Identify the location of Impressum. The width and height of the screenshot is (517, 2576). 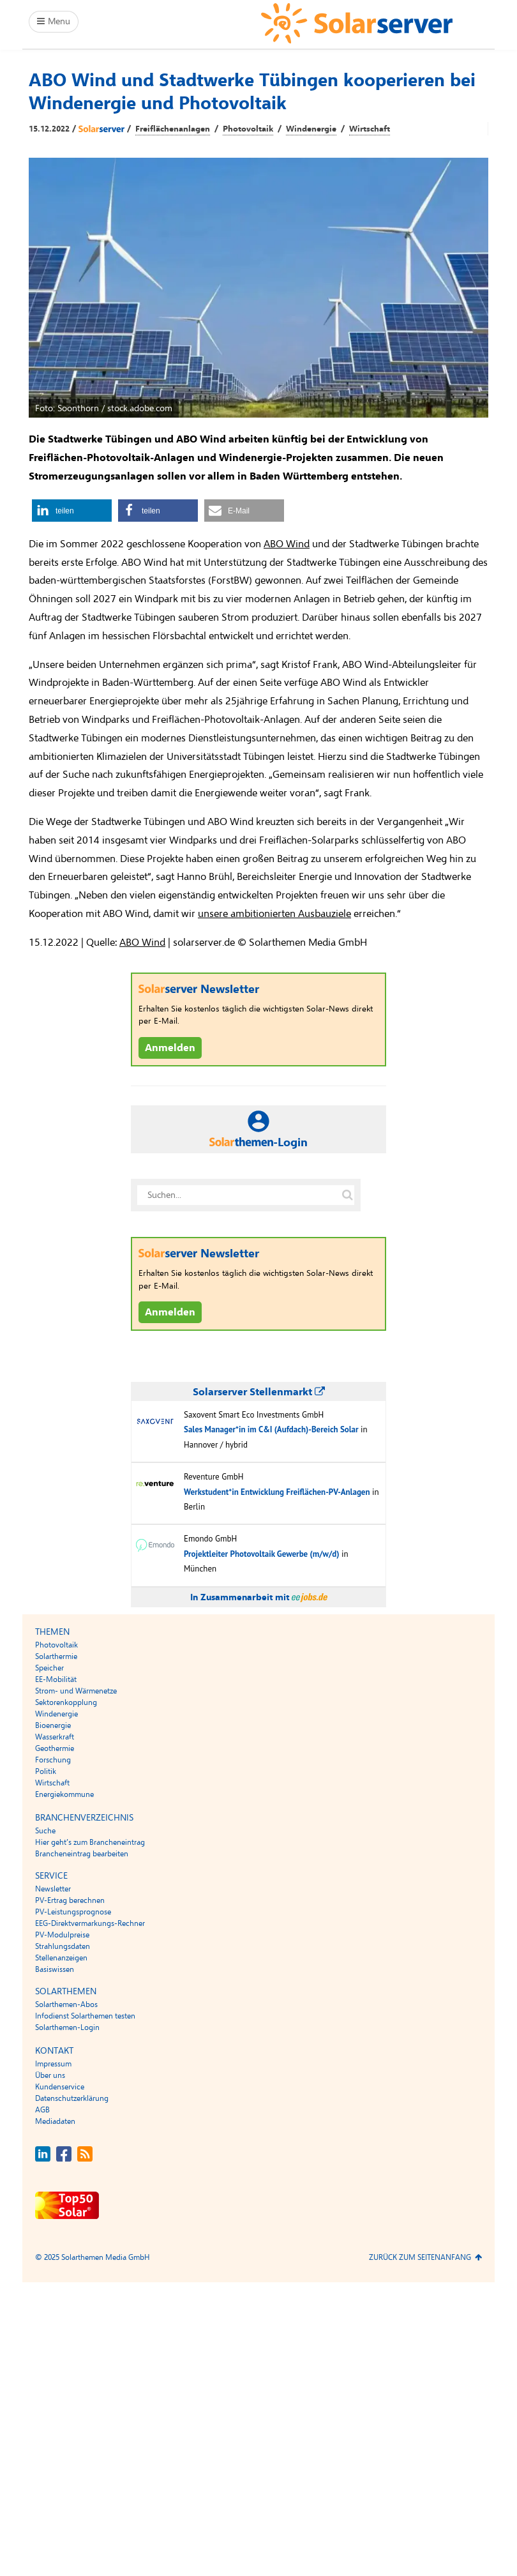
(53, 2064).